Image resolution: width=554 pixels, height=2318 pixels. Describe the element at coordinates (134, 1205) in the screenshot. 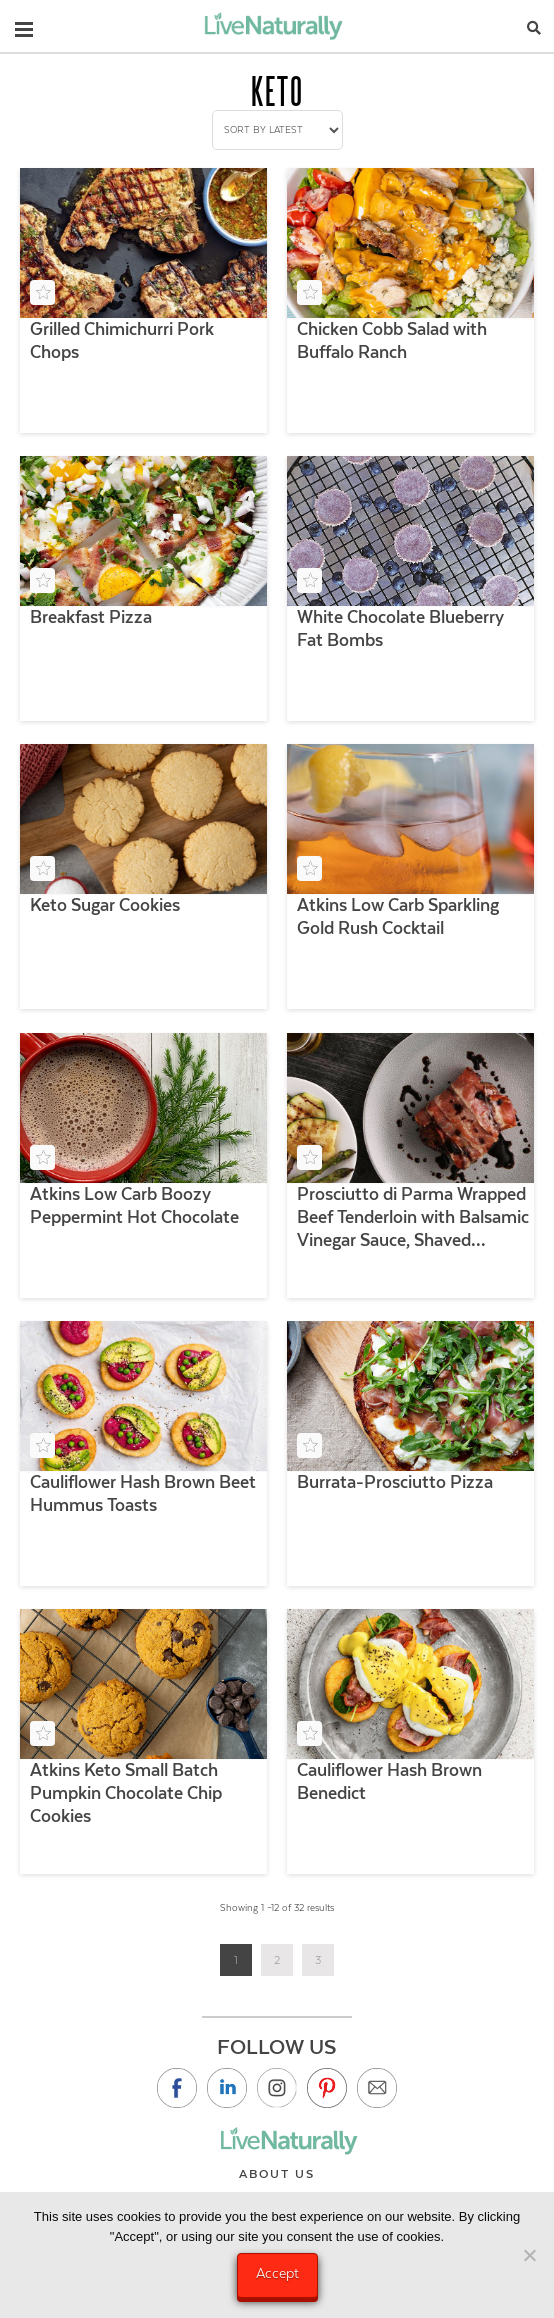

I see `Atkins Low Carb Boozy Peppermint Hot Chocolate` at that location.